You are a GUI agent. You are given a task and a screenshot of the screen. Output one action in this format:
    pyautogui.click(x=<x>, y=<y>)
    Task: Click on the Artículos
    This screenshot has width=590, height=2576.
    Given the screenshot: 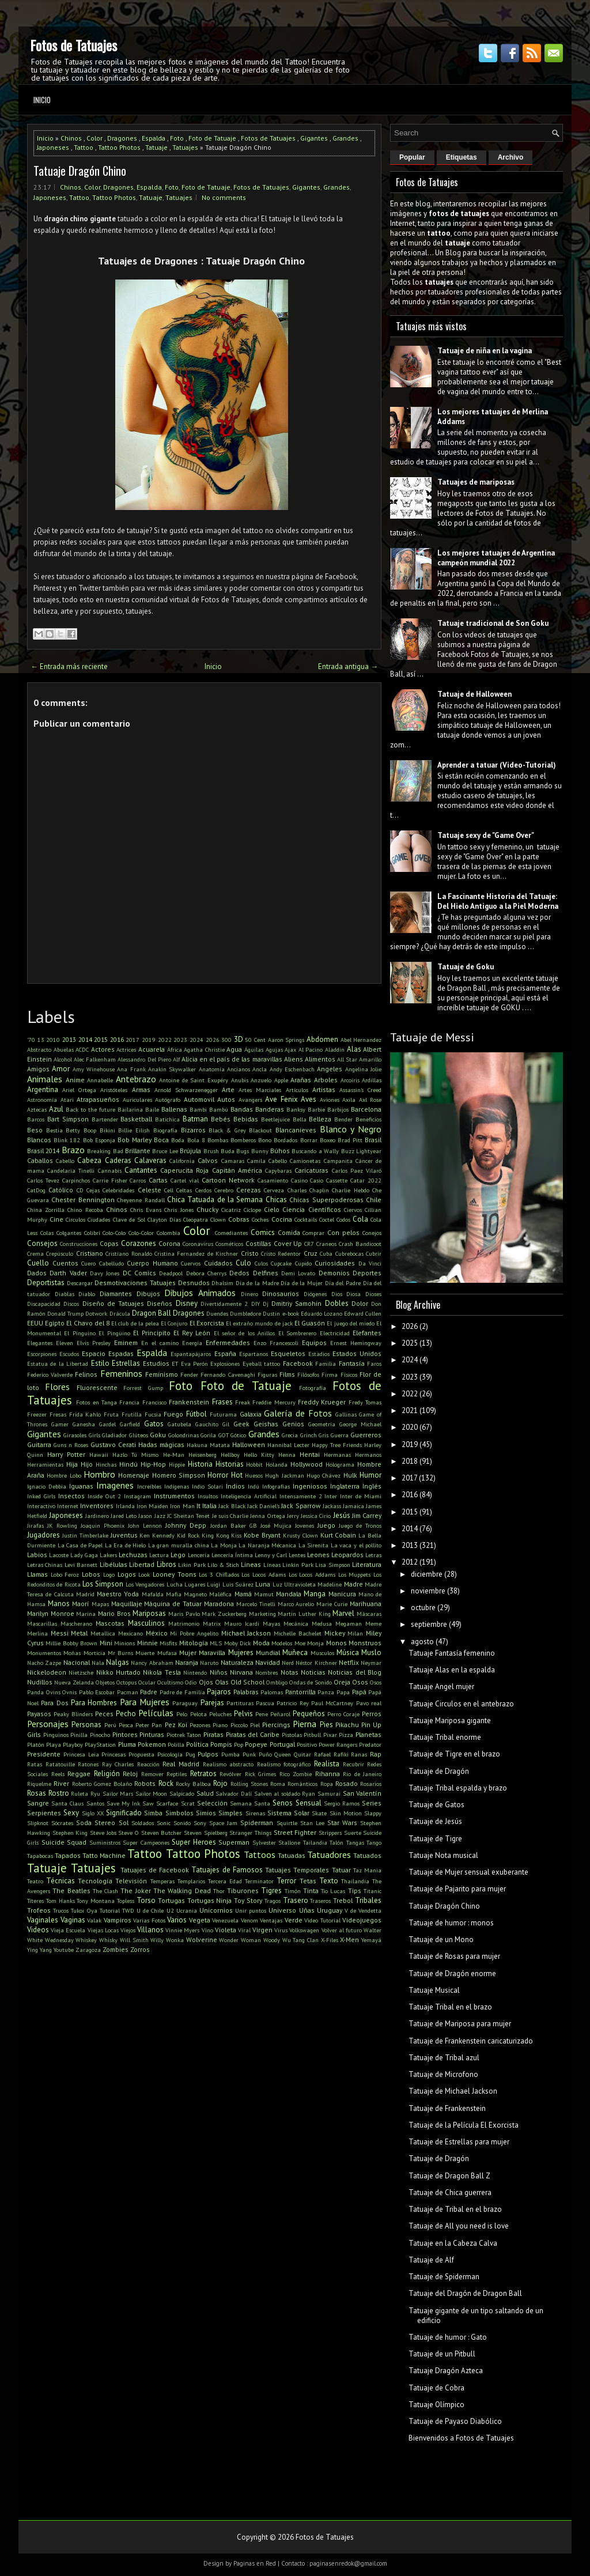 What is the action you would take?
    pyautogui.click(x=297, y=1090)
    